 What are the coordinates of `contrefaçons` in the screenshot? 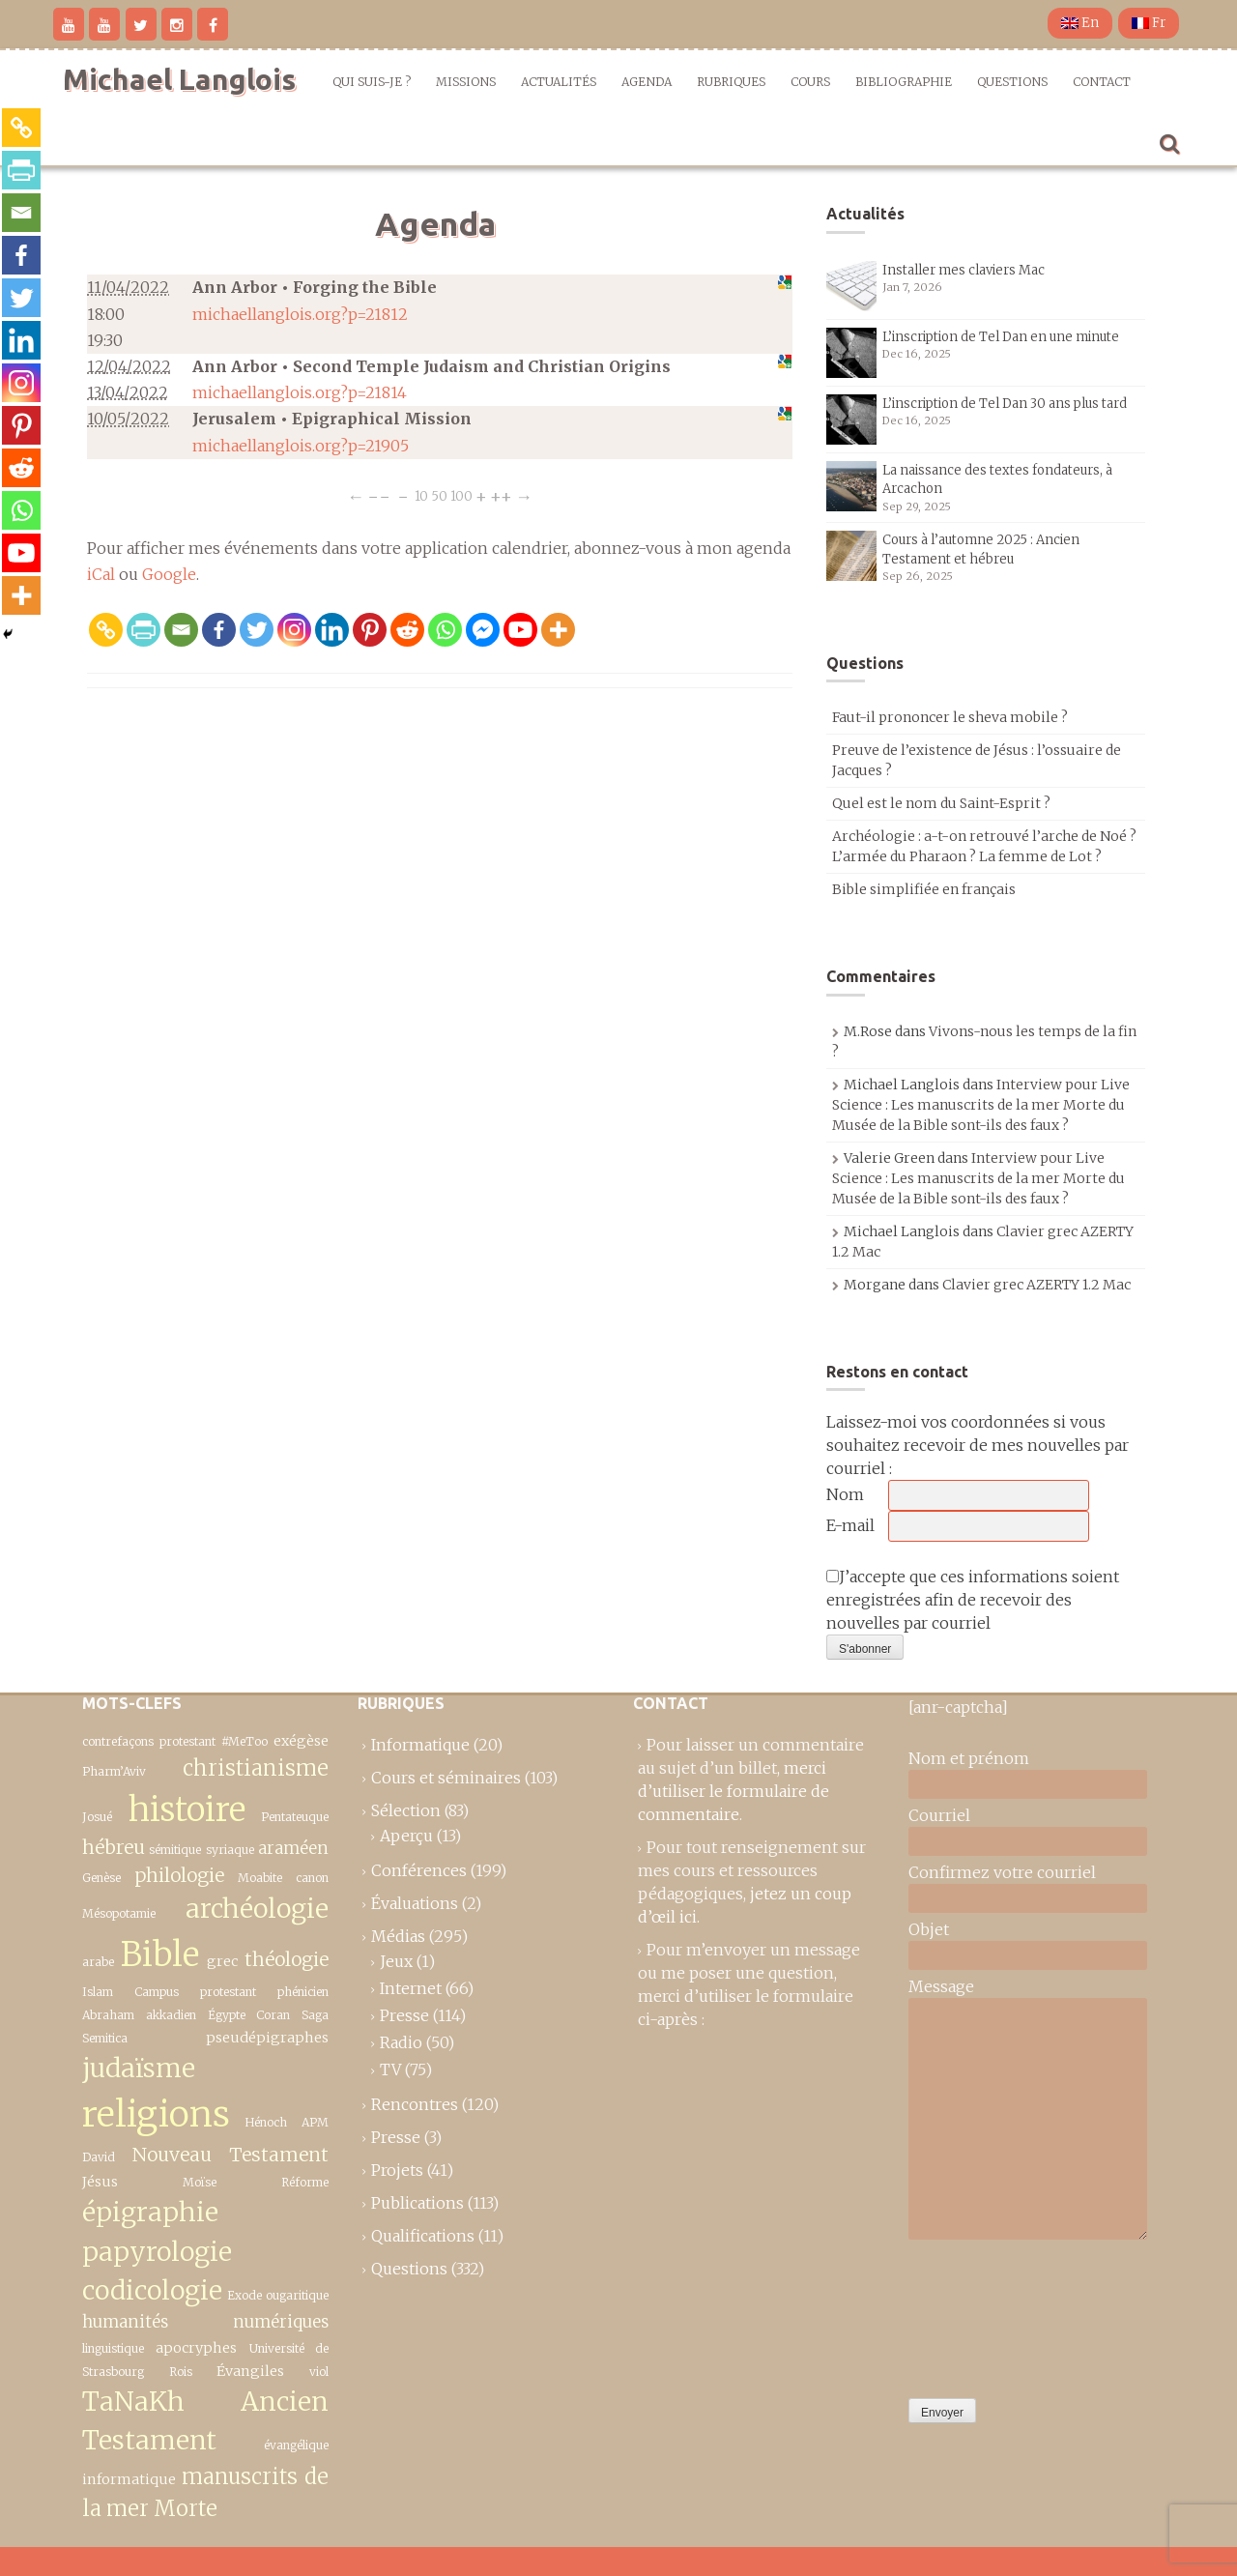 It's located at (118, 1741).